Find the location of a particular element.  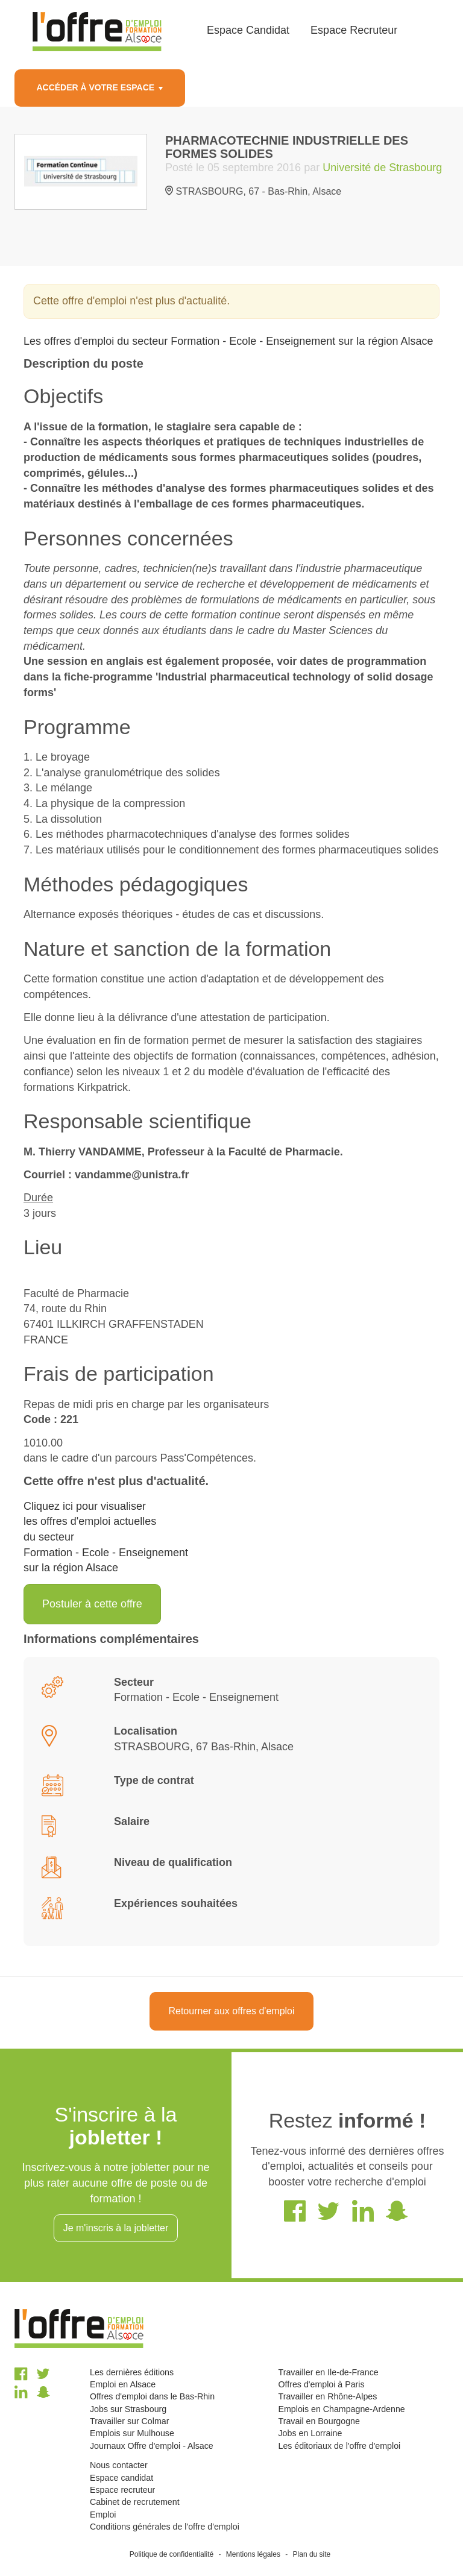

Cabinet de recrutement is located at coordinates (135, 2502).